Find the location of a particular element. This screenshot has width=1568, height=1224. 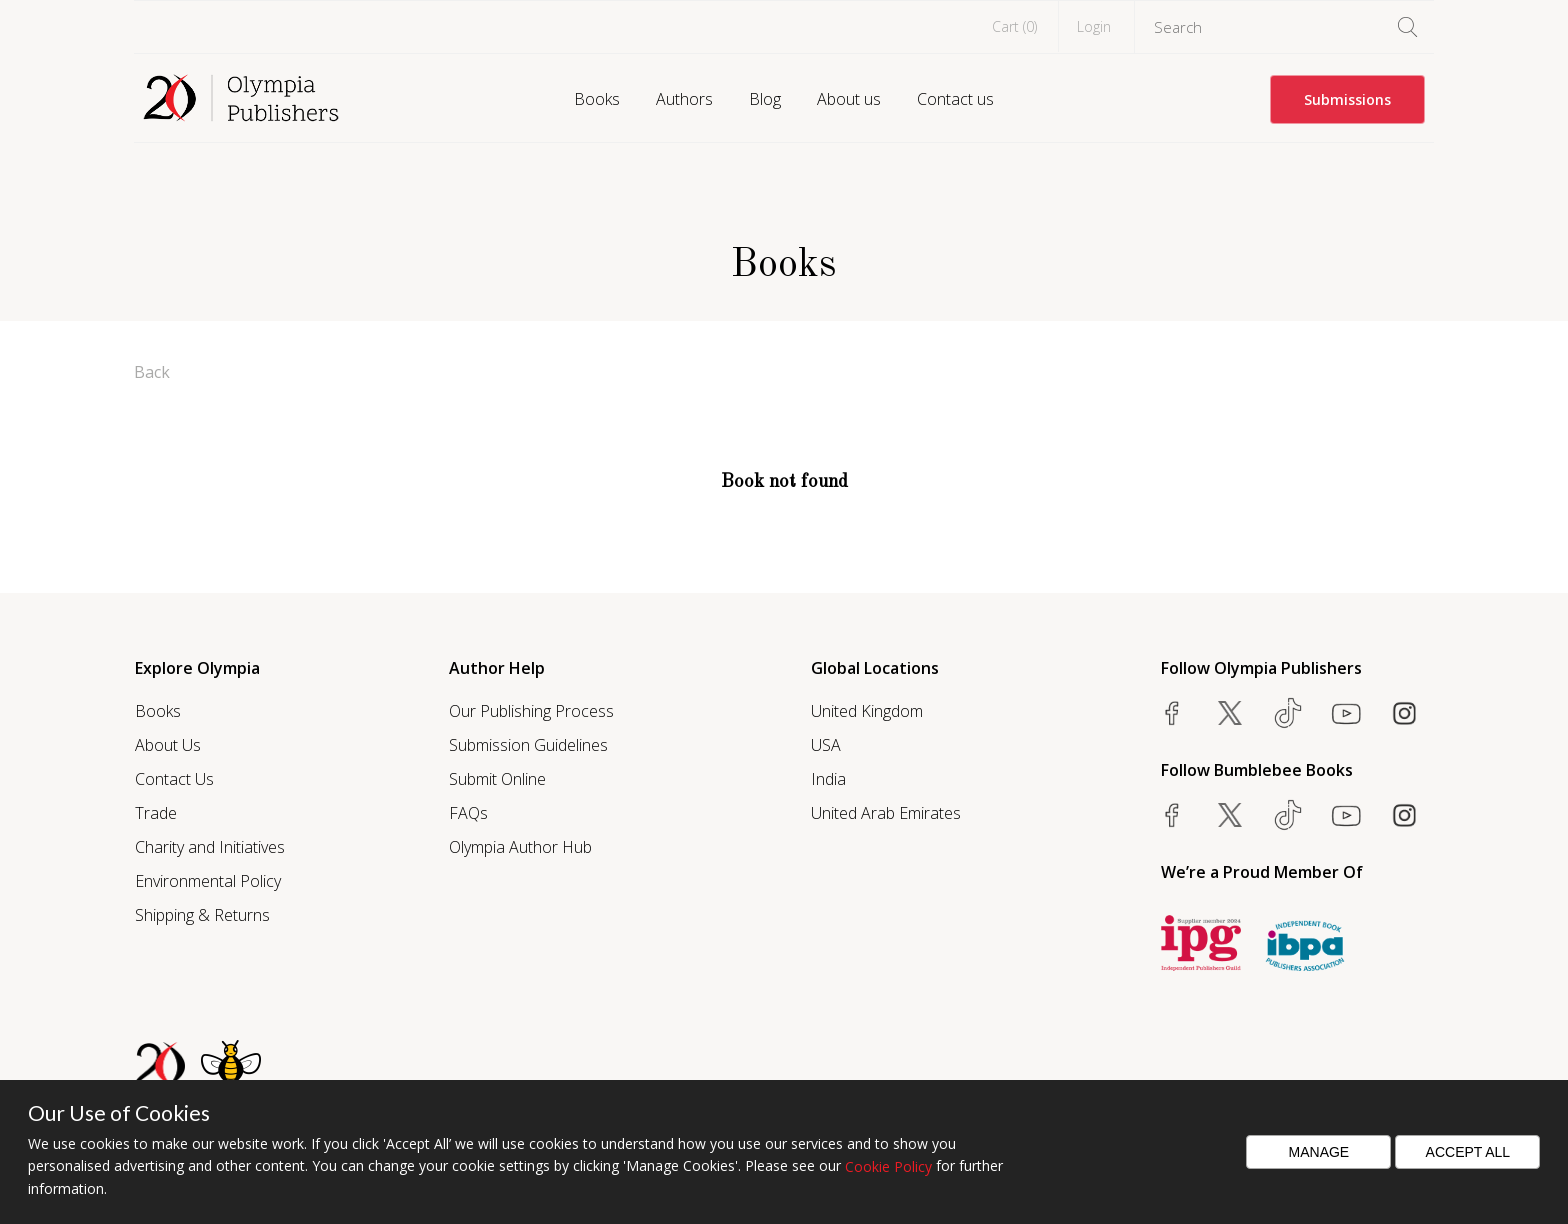

Contact us is located at coordinates (955, 99).